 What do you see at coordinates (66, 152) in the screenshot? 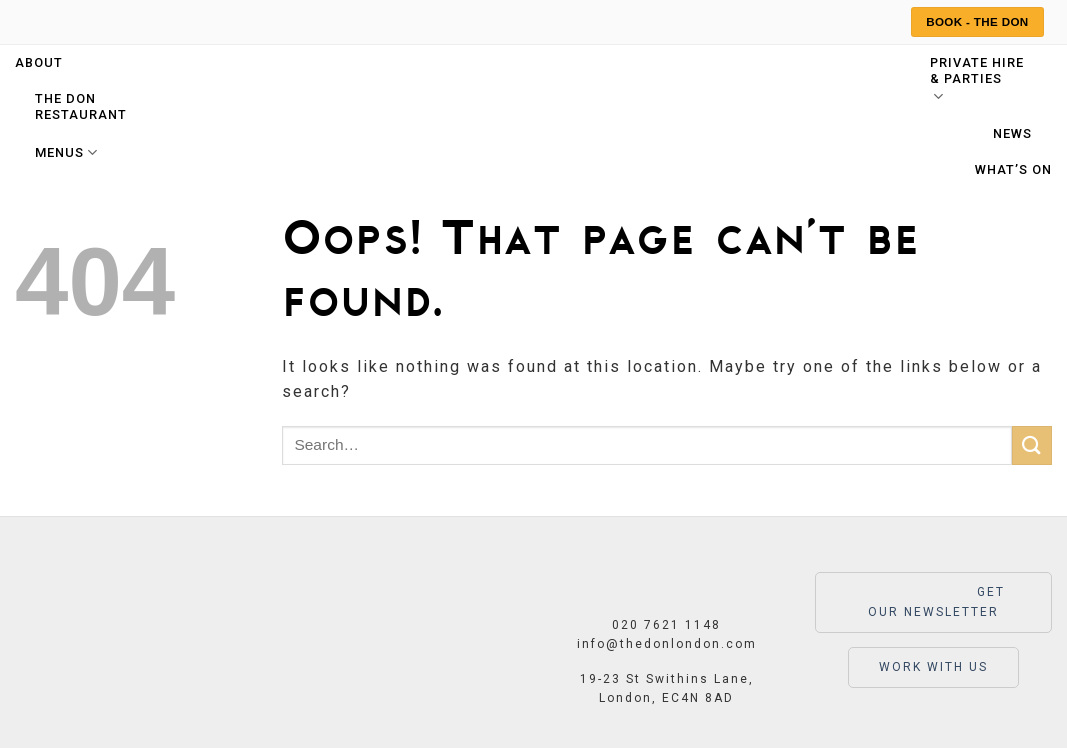
I see `Menus` at bounding box center [66, 152].